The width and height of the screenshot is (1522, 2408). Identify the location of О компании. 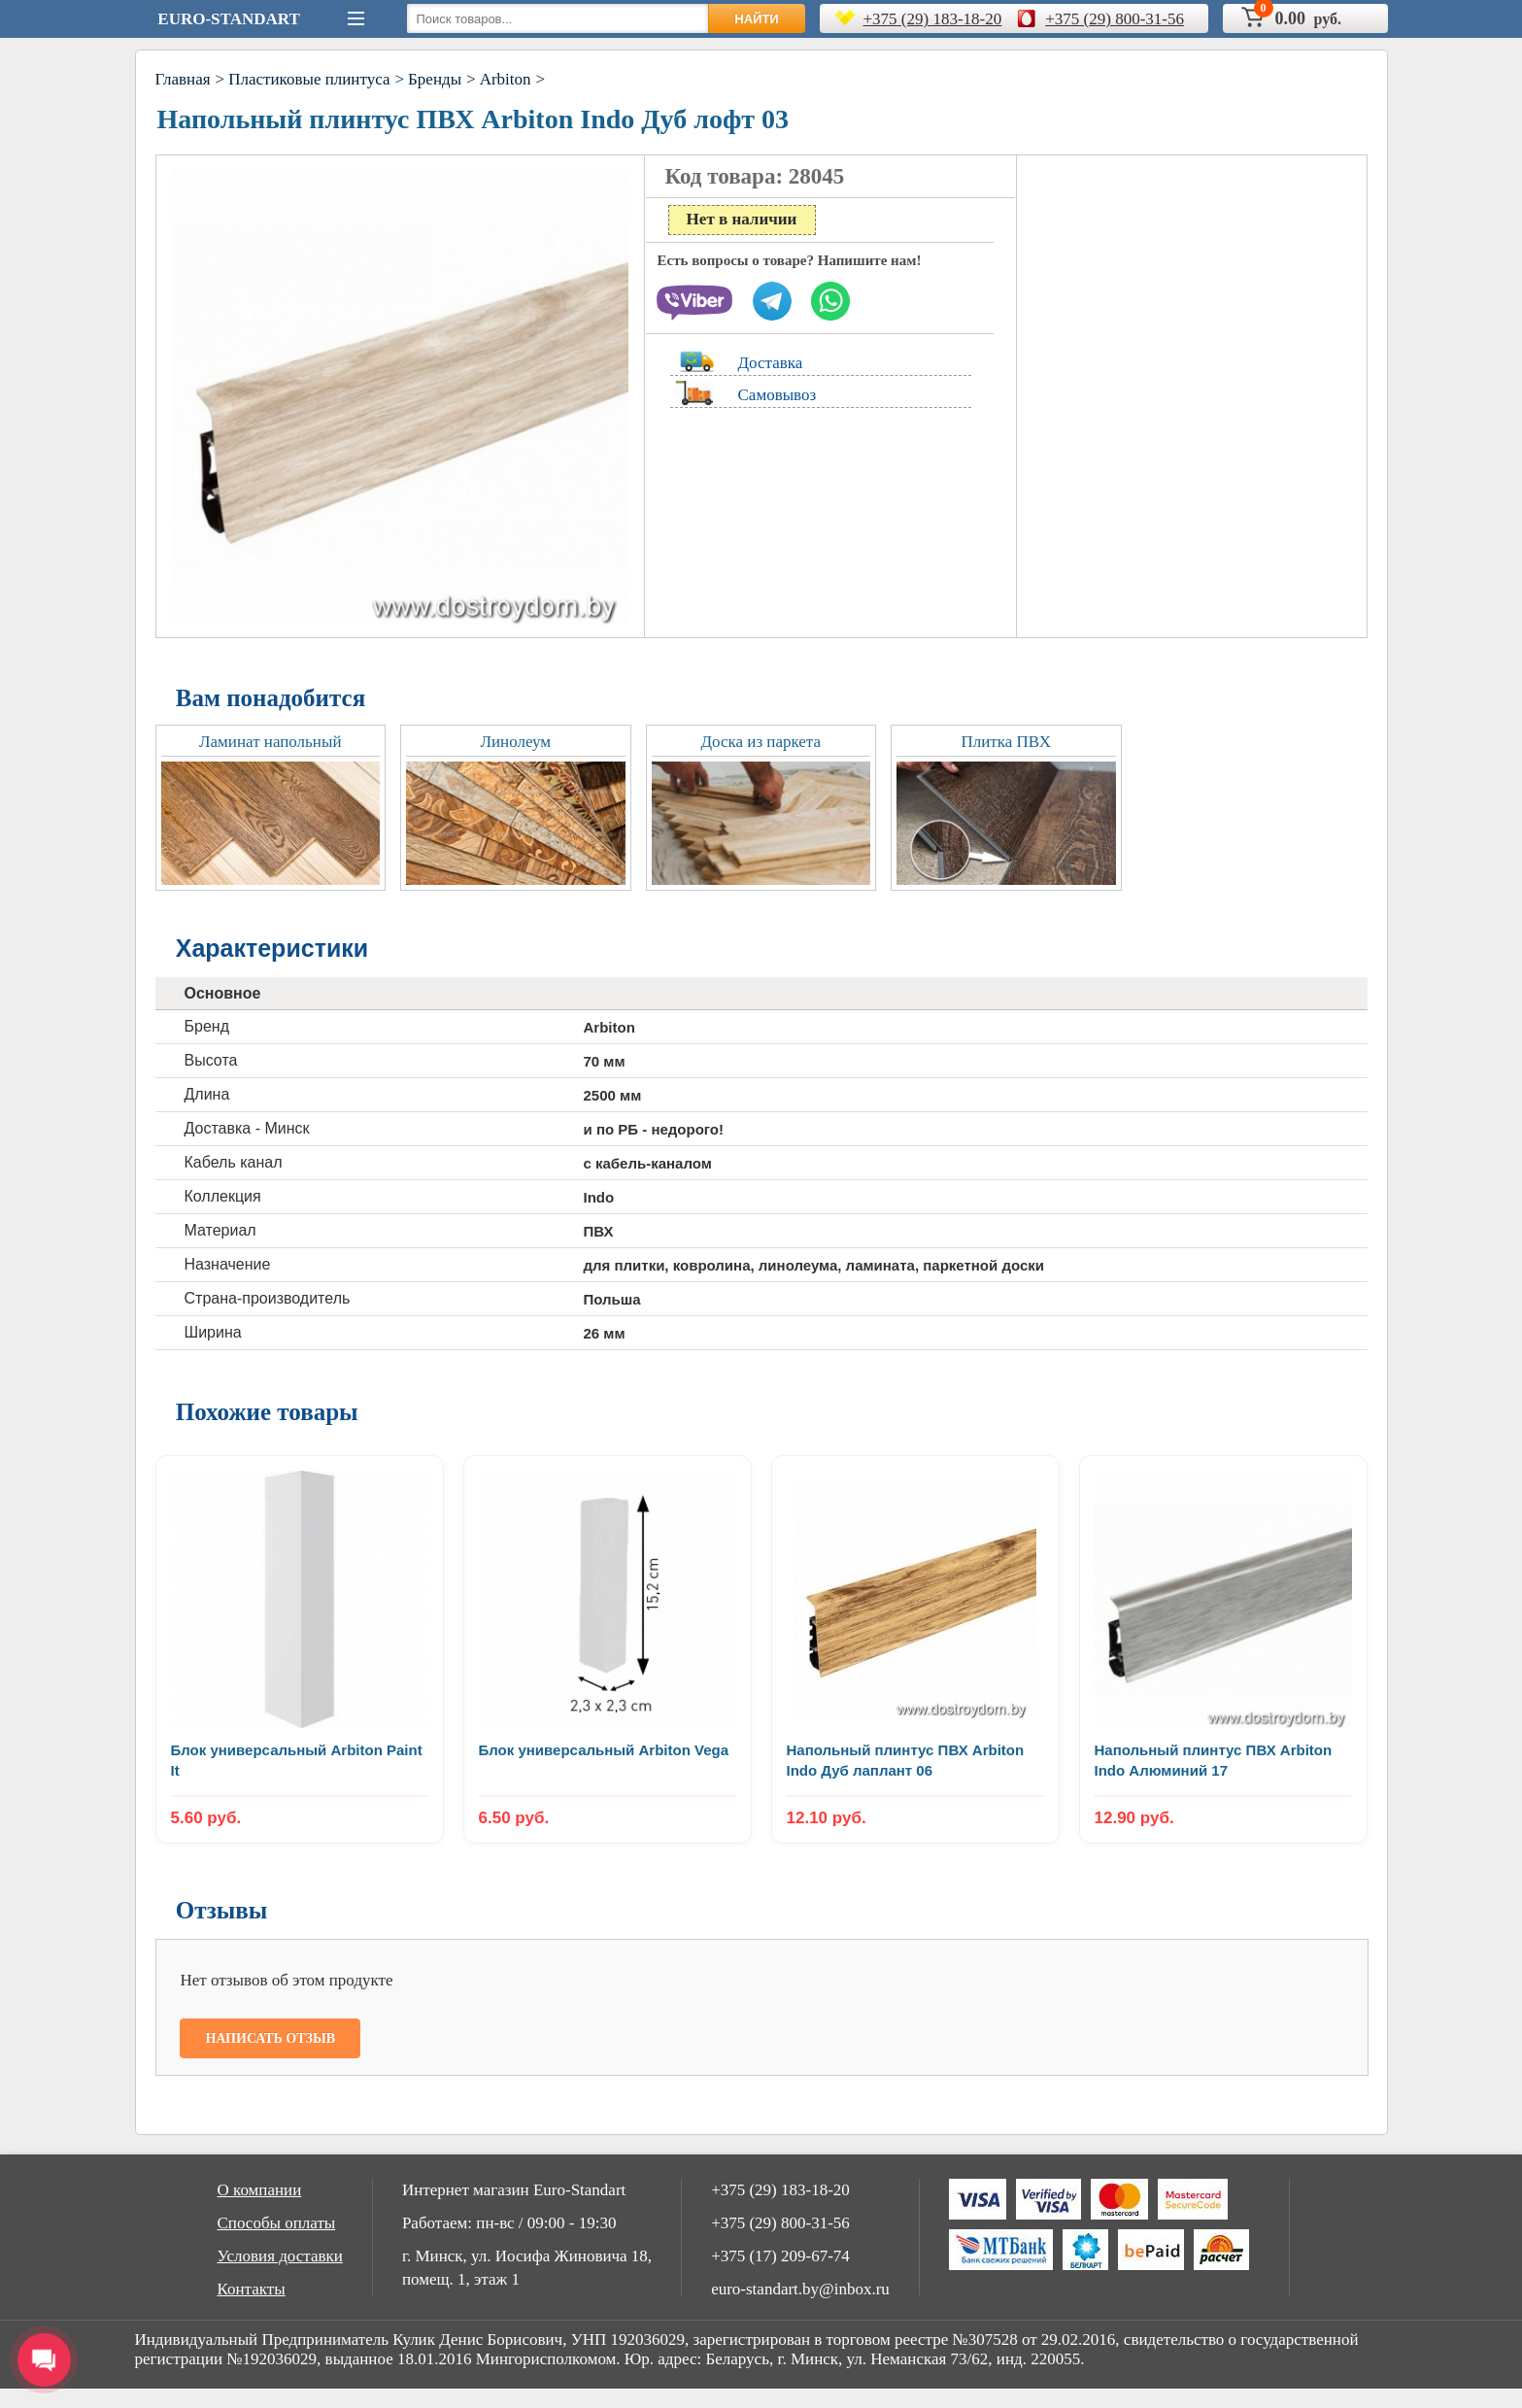
(260, 2190).